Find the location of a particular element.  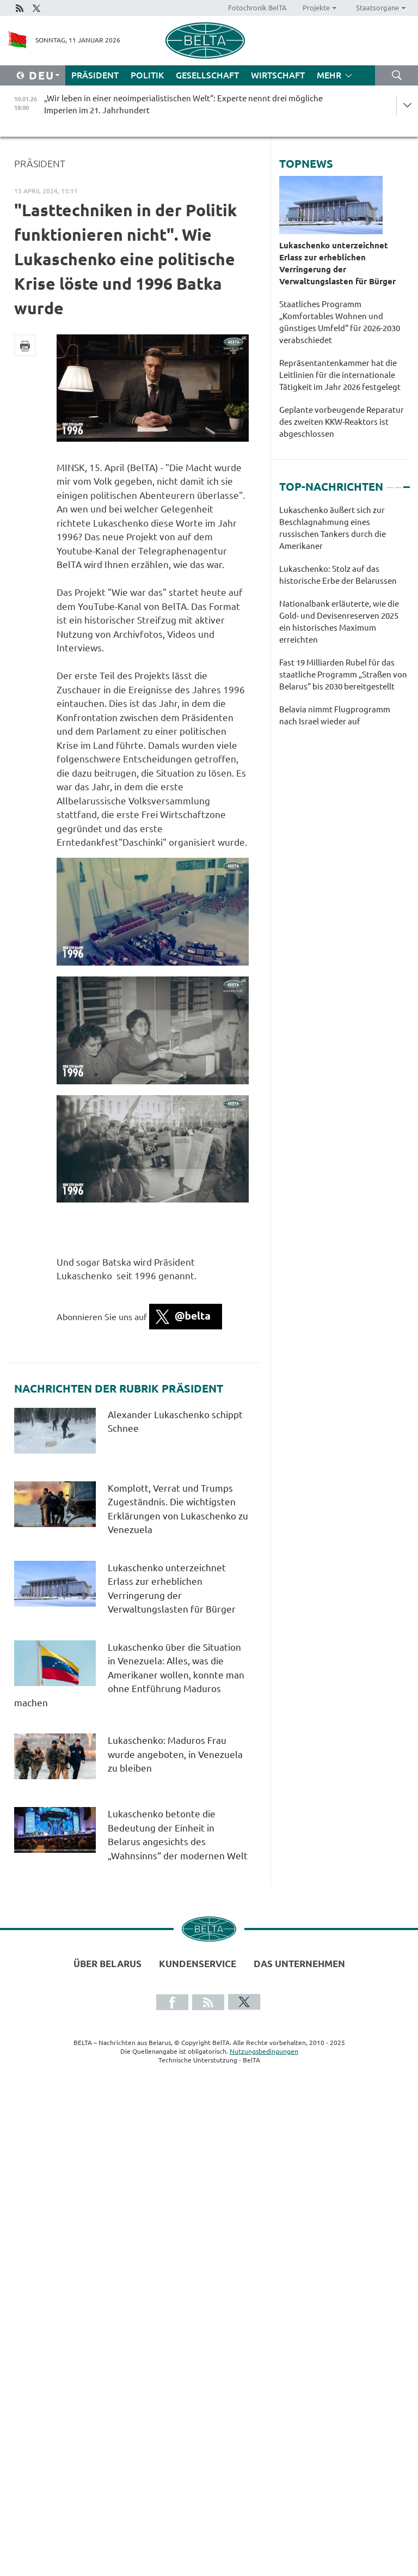

Gesellschaft is located at coordinates (207, 75).